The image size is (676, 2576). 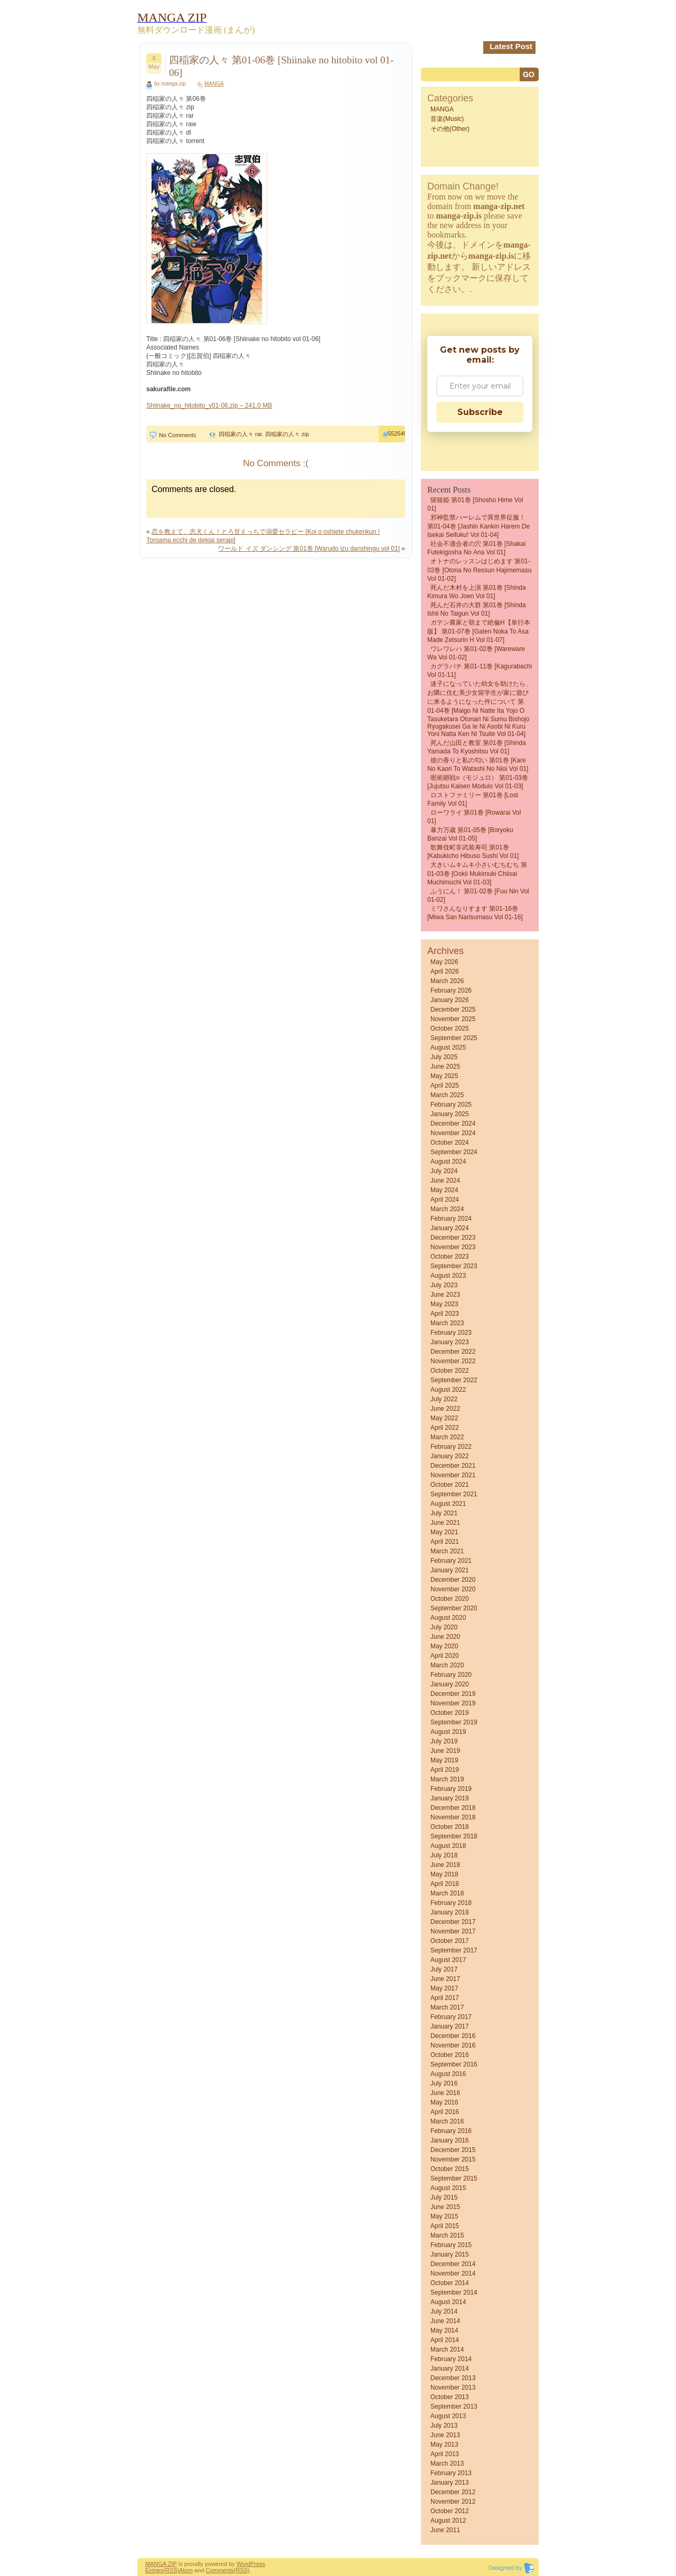 What do you see at coordinates (444, 2330) in the screenshot?
I see `May 2014` at bounding box center [444, 2330].